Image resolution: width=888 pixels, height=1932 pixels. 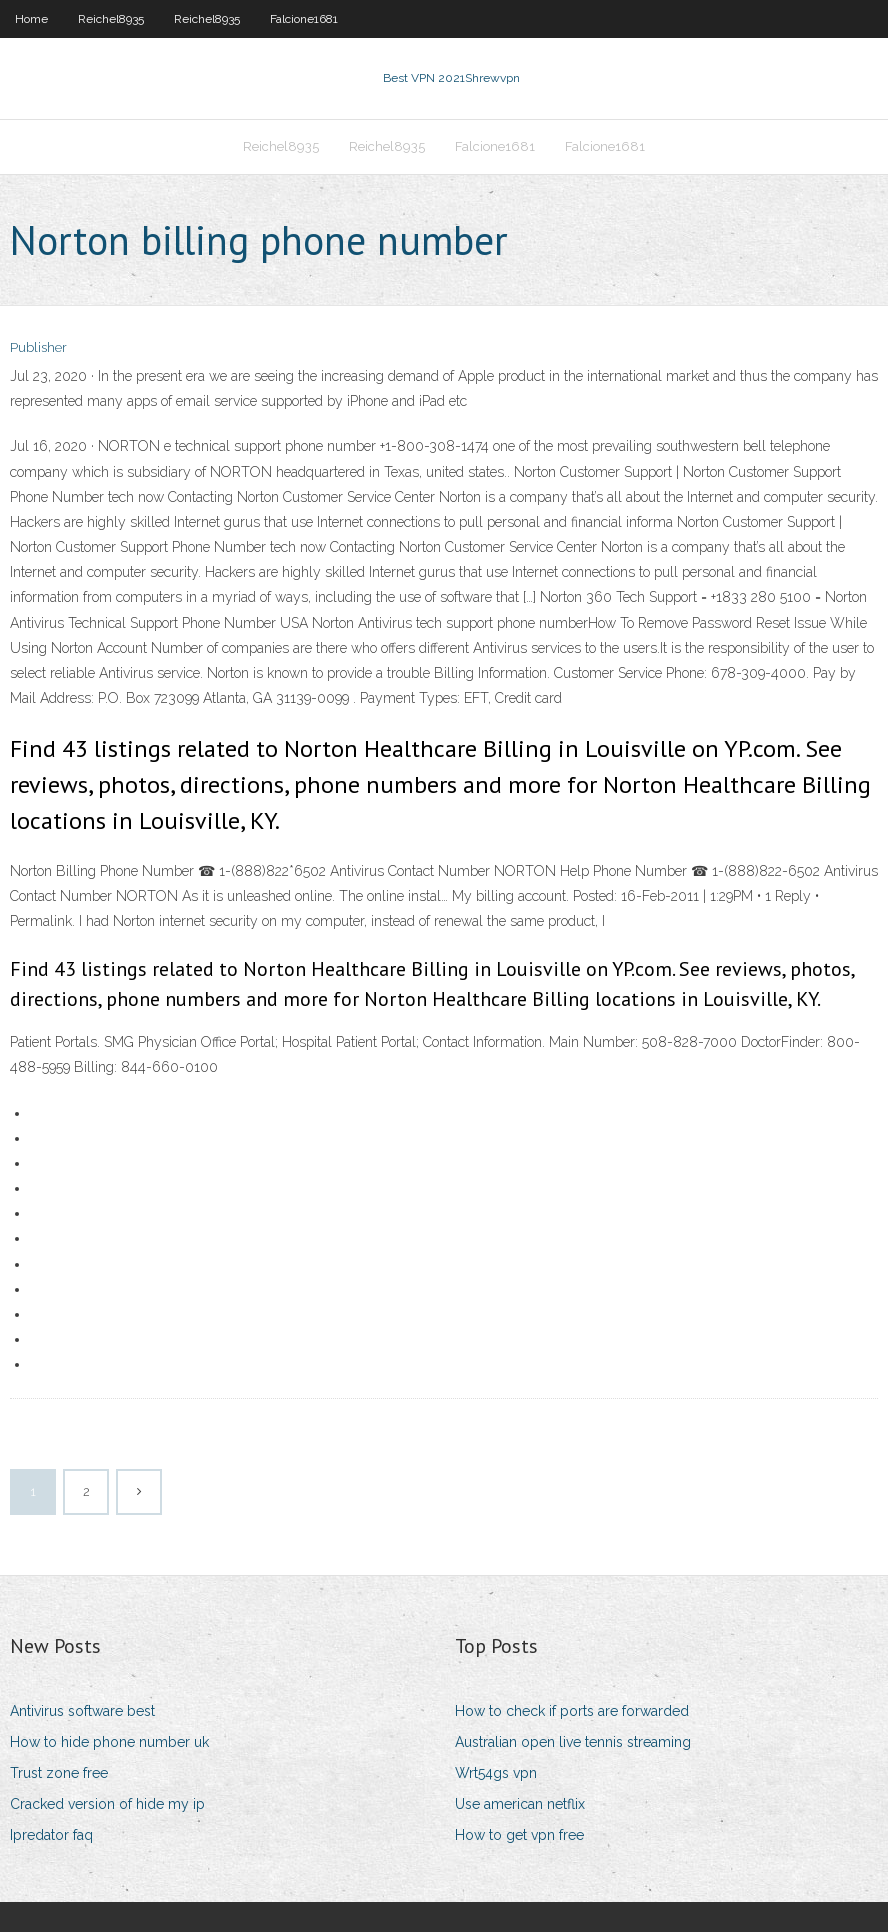 I want to click on How to check if ports are forwarded, so click(x=572, y=1711).